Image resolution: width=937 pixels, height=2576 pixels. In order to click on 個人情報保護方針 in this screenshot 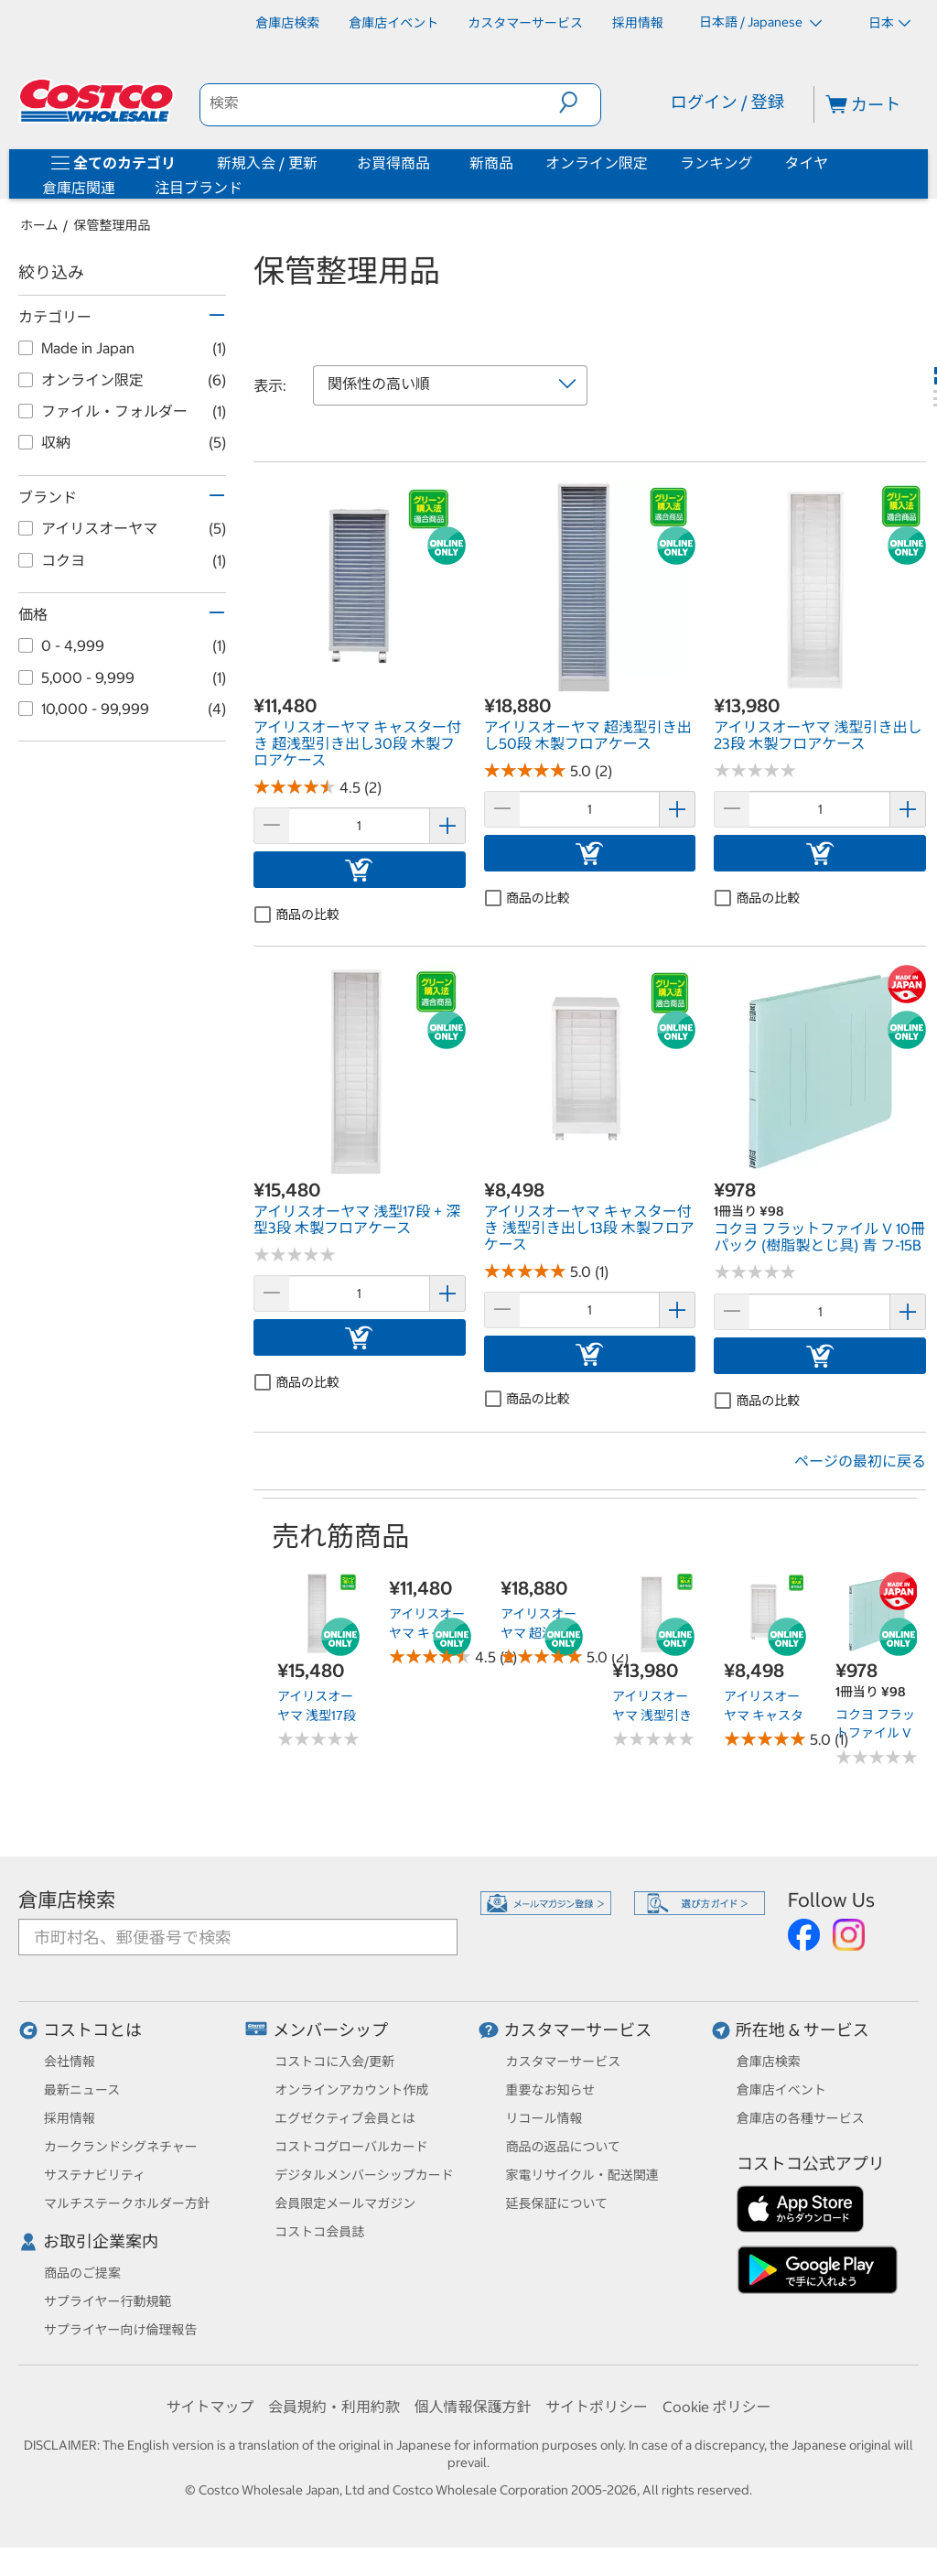, I will do `click(472, 2406)`.